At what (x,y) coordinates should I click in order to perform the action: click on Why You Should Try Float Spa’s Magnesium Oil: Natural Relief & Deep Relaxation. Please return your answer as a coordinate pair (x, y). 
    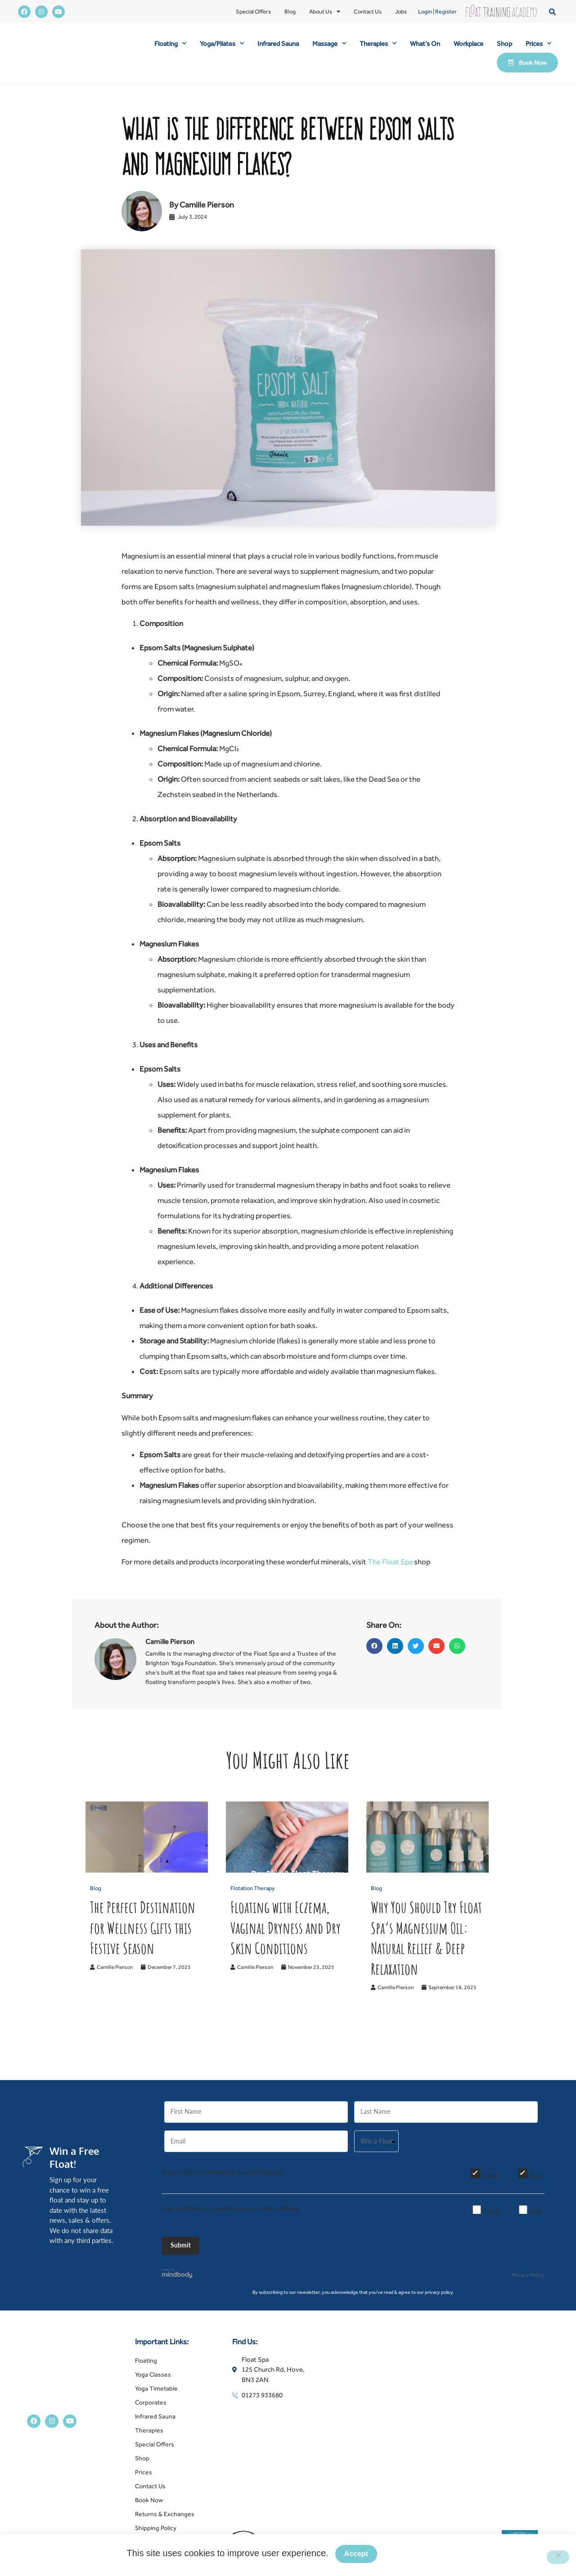
    Looking at the image, I should click on (426, 1938).